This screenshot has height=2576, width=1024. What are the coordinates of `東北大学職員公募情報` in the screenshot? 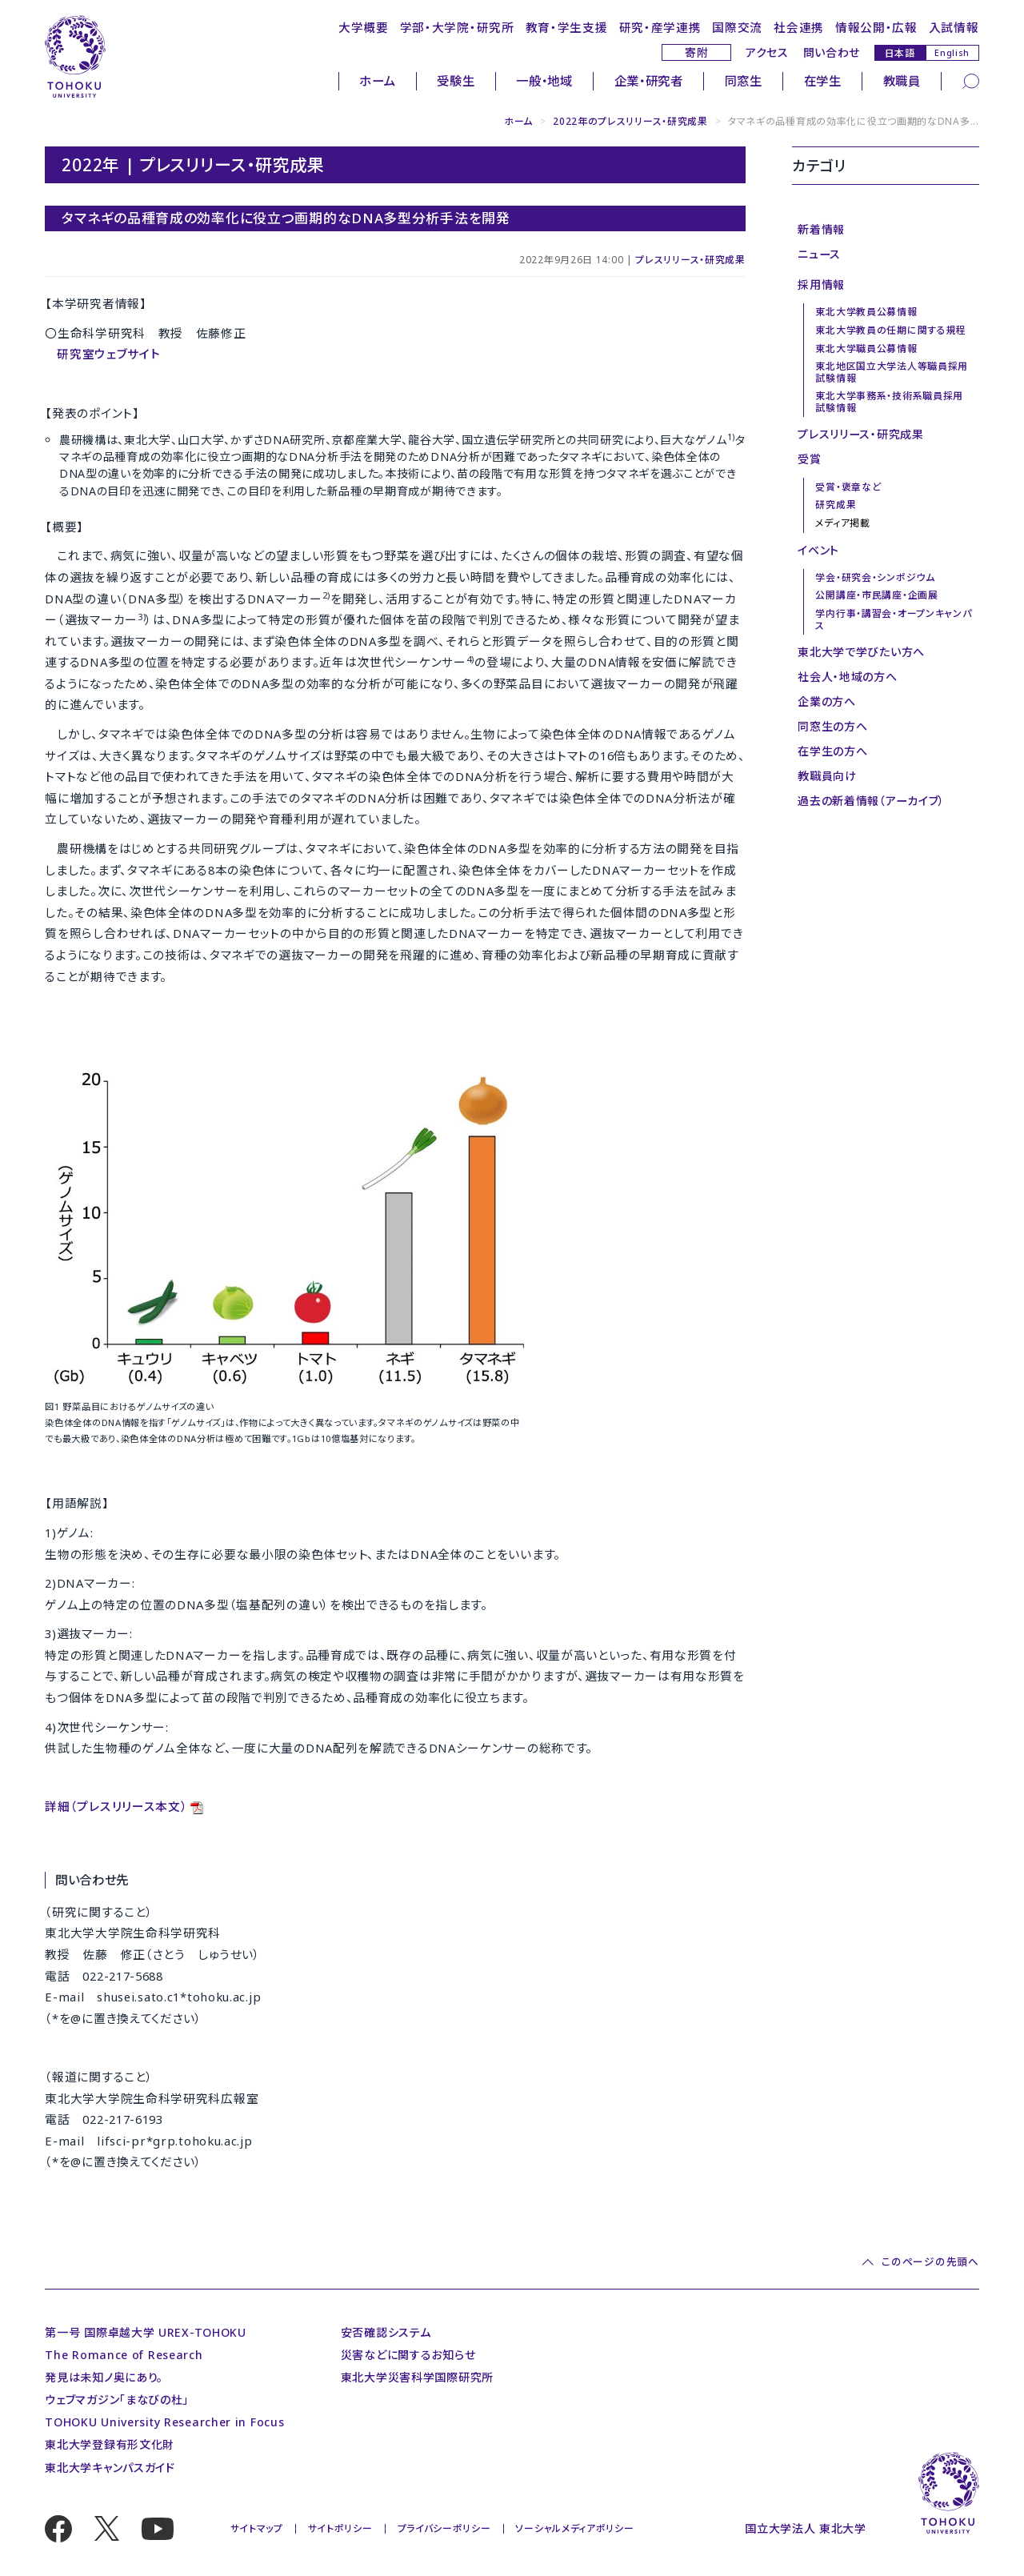 It's located at (866, 348).